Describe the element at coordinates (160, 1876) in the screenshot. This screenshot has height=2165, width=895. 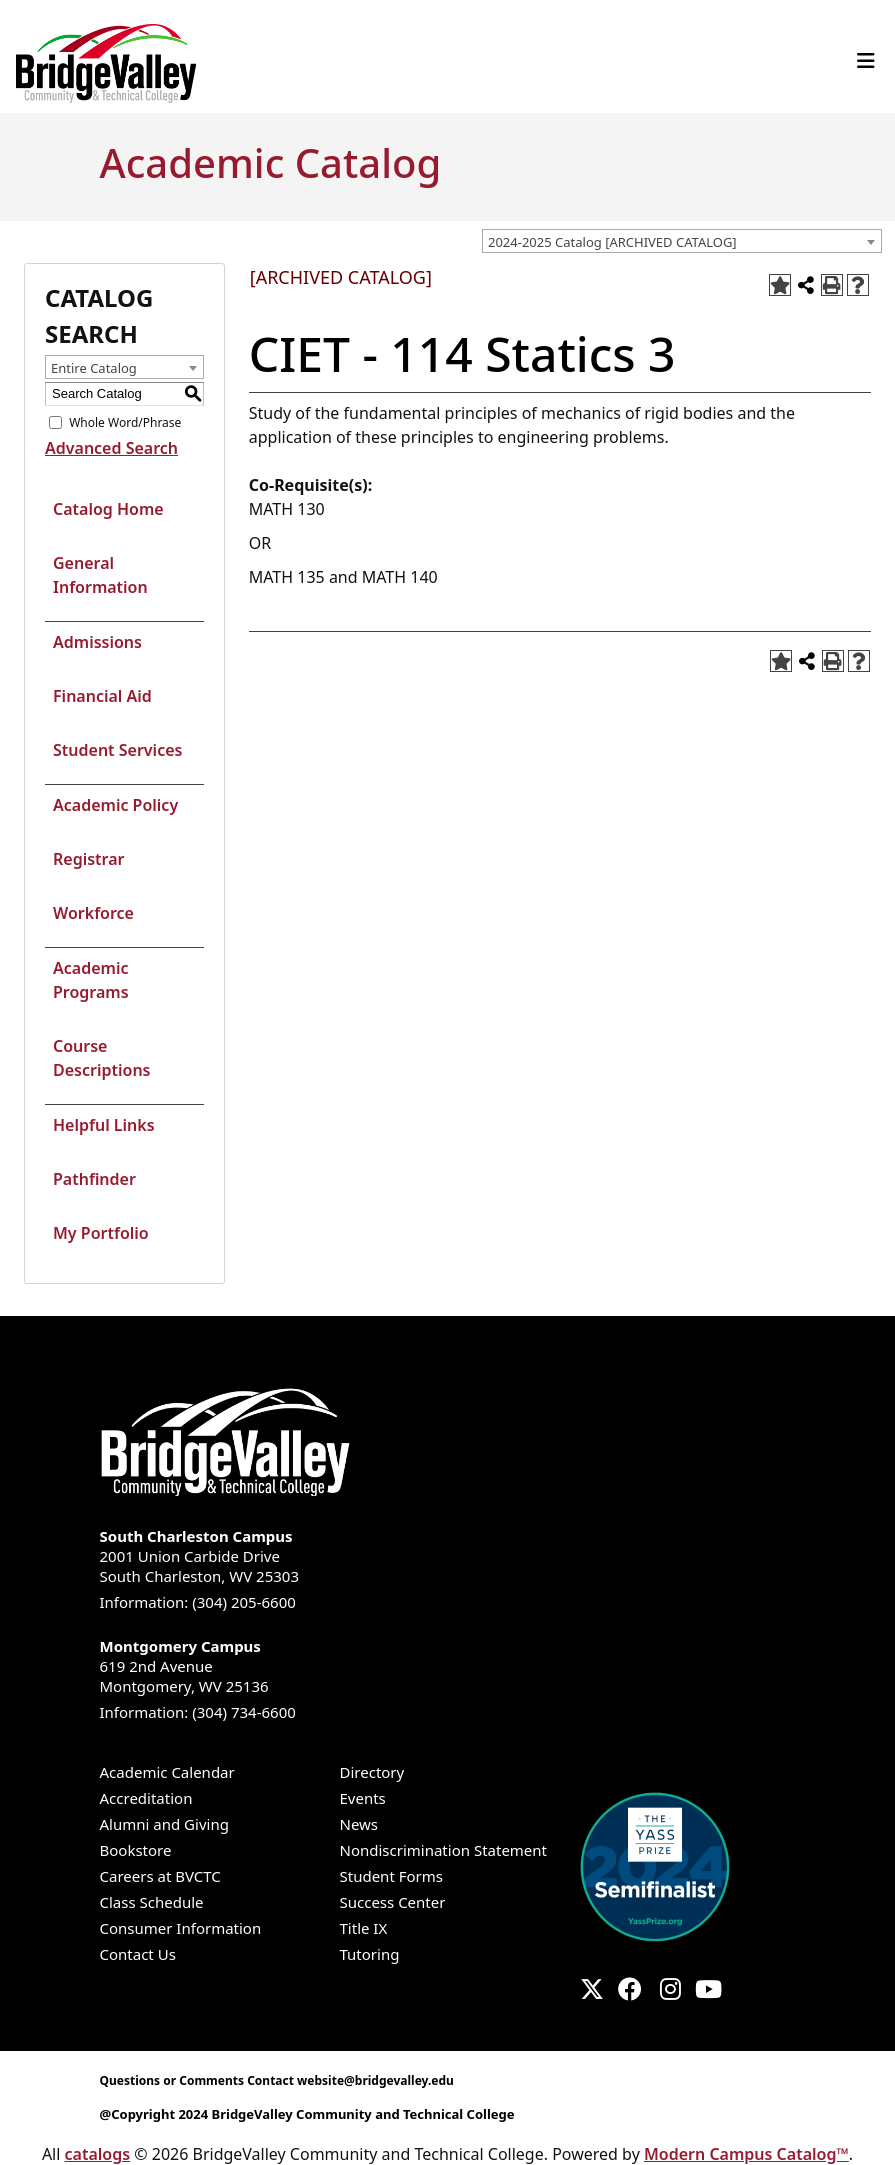
I see `Careers at BVCTC` at that location.